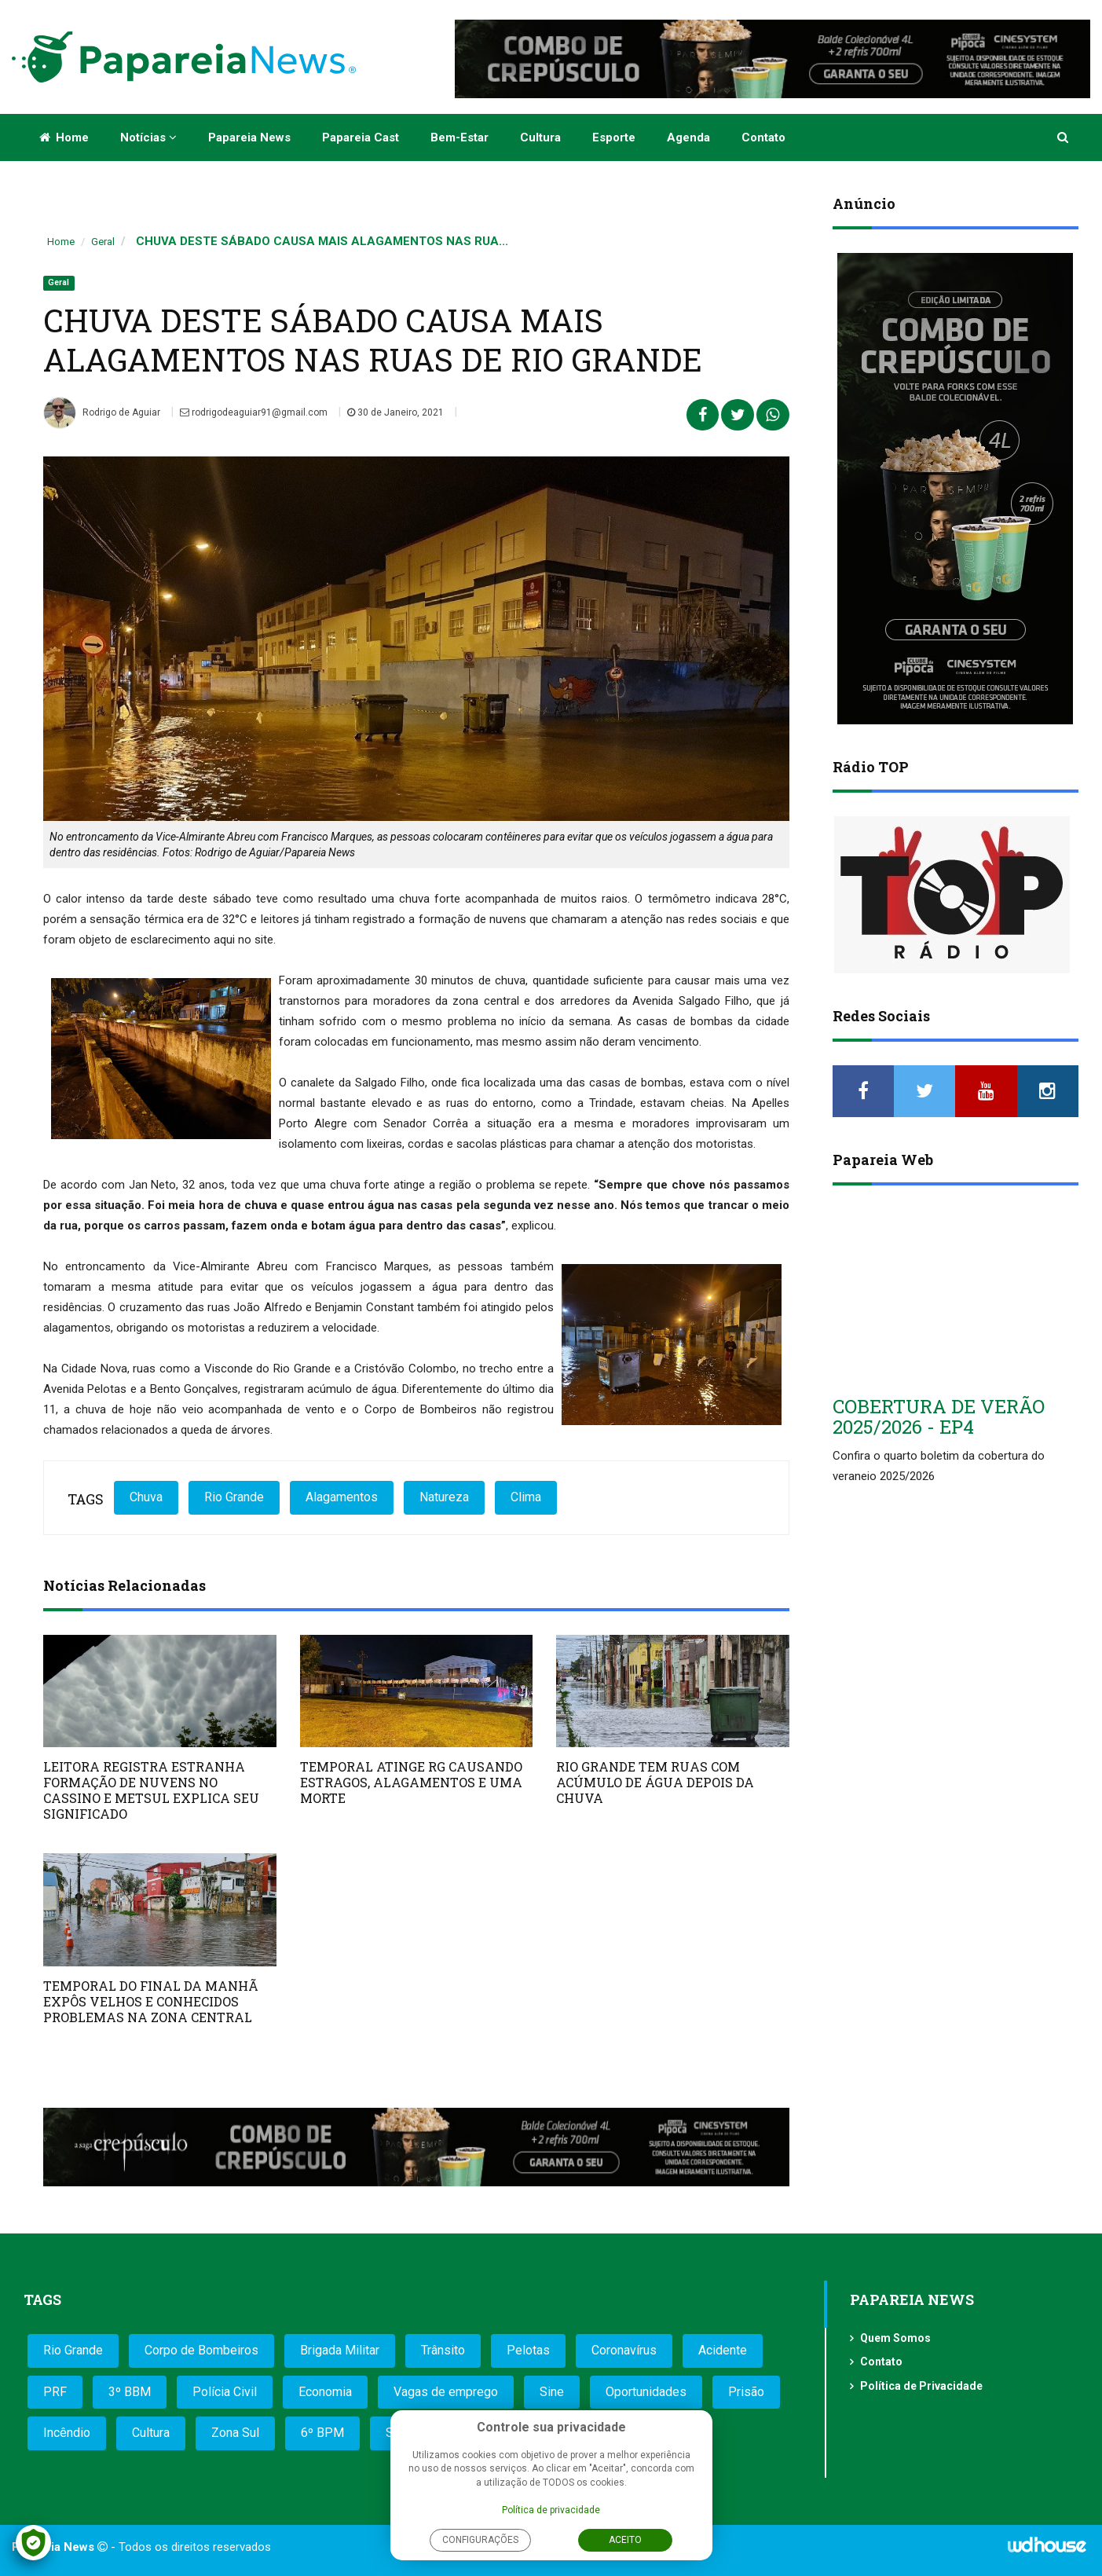  I want to click on Home, so click(64, 137).